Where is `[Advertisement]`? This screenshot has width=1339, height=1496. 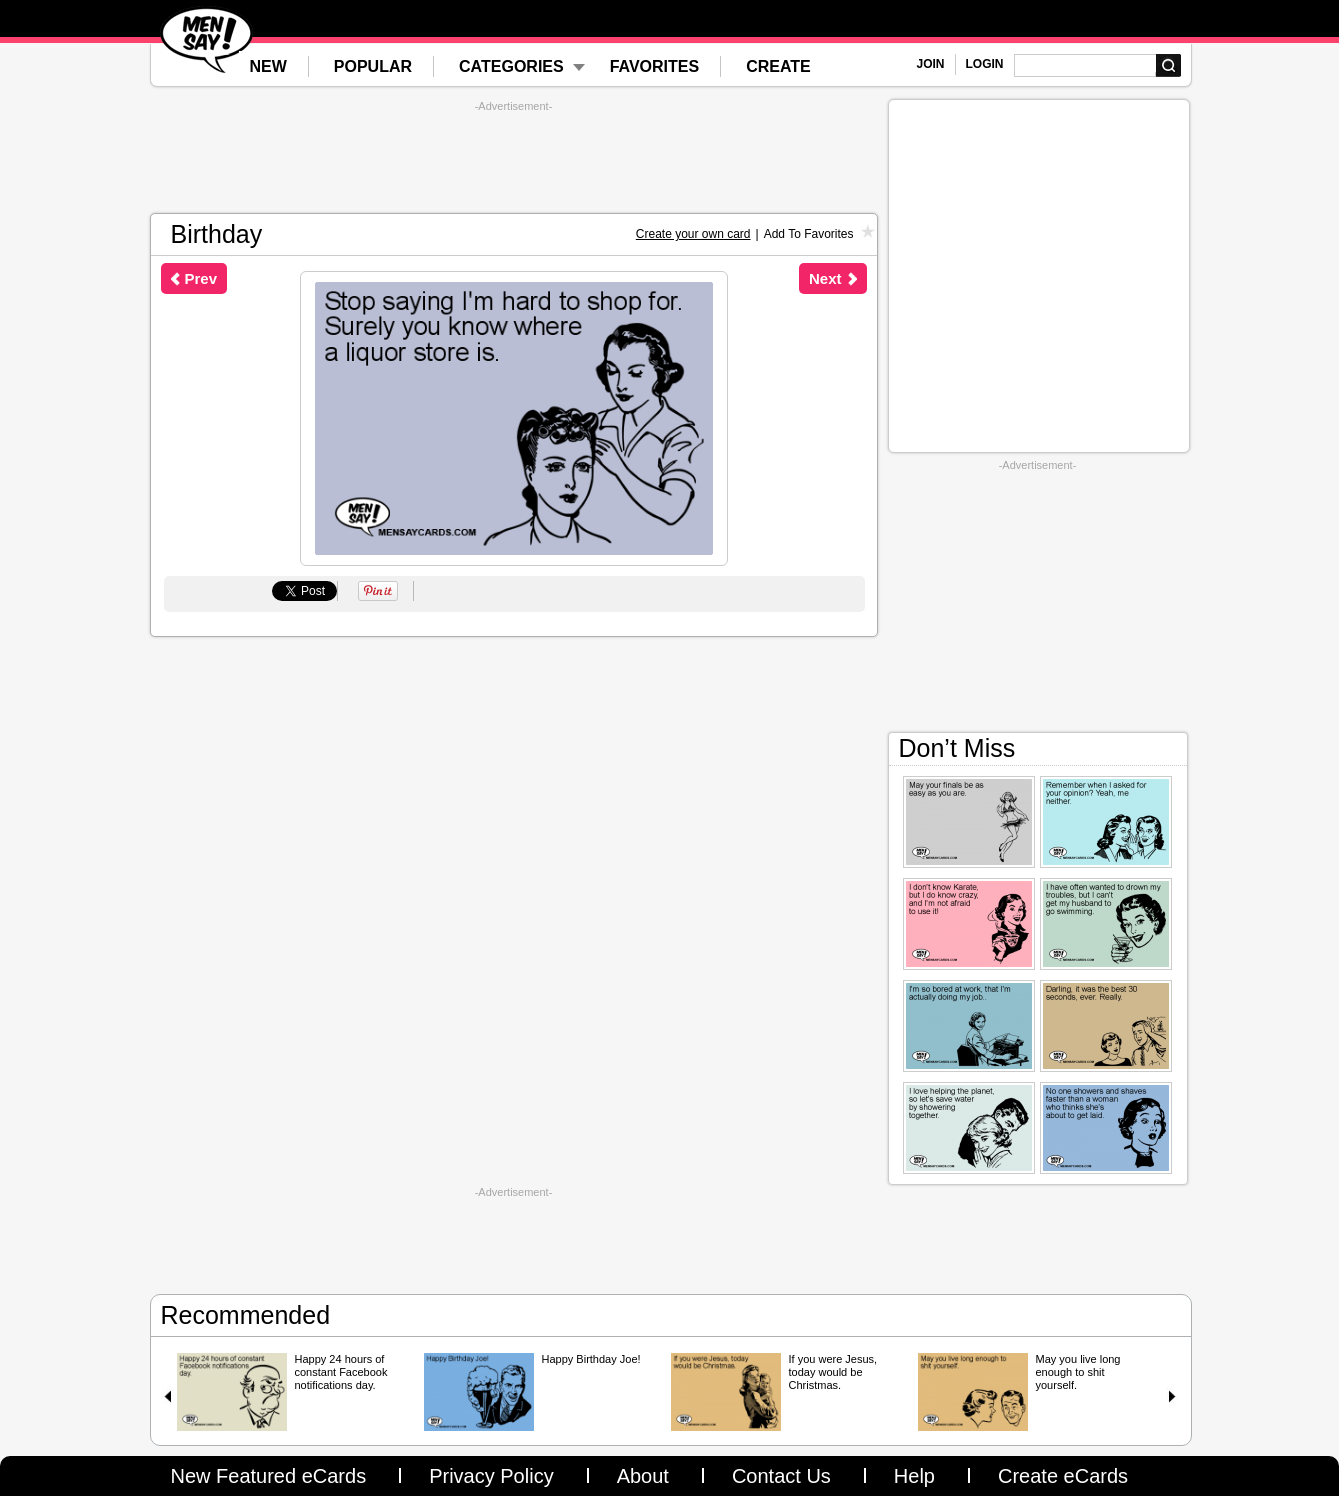
[Advertisement] is located at coordinates (514, 158).